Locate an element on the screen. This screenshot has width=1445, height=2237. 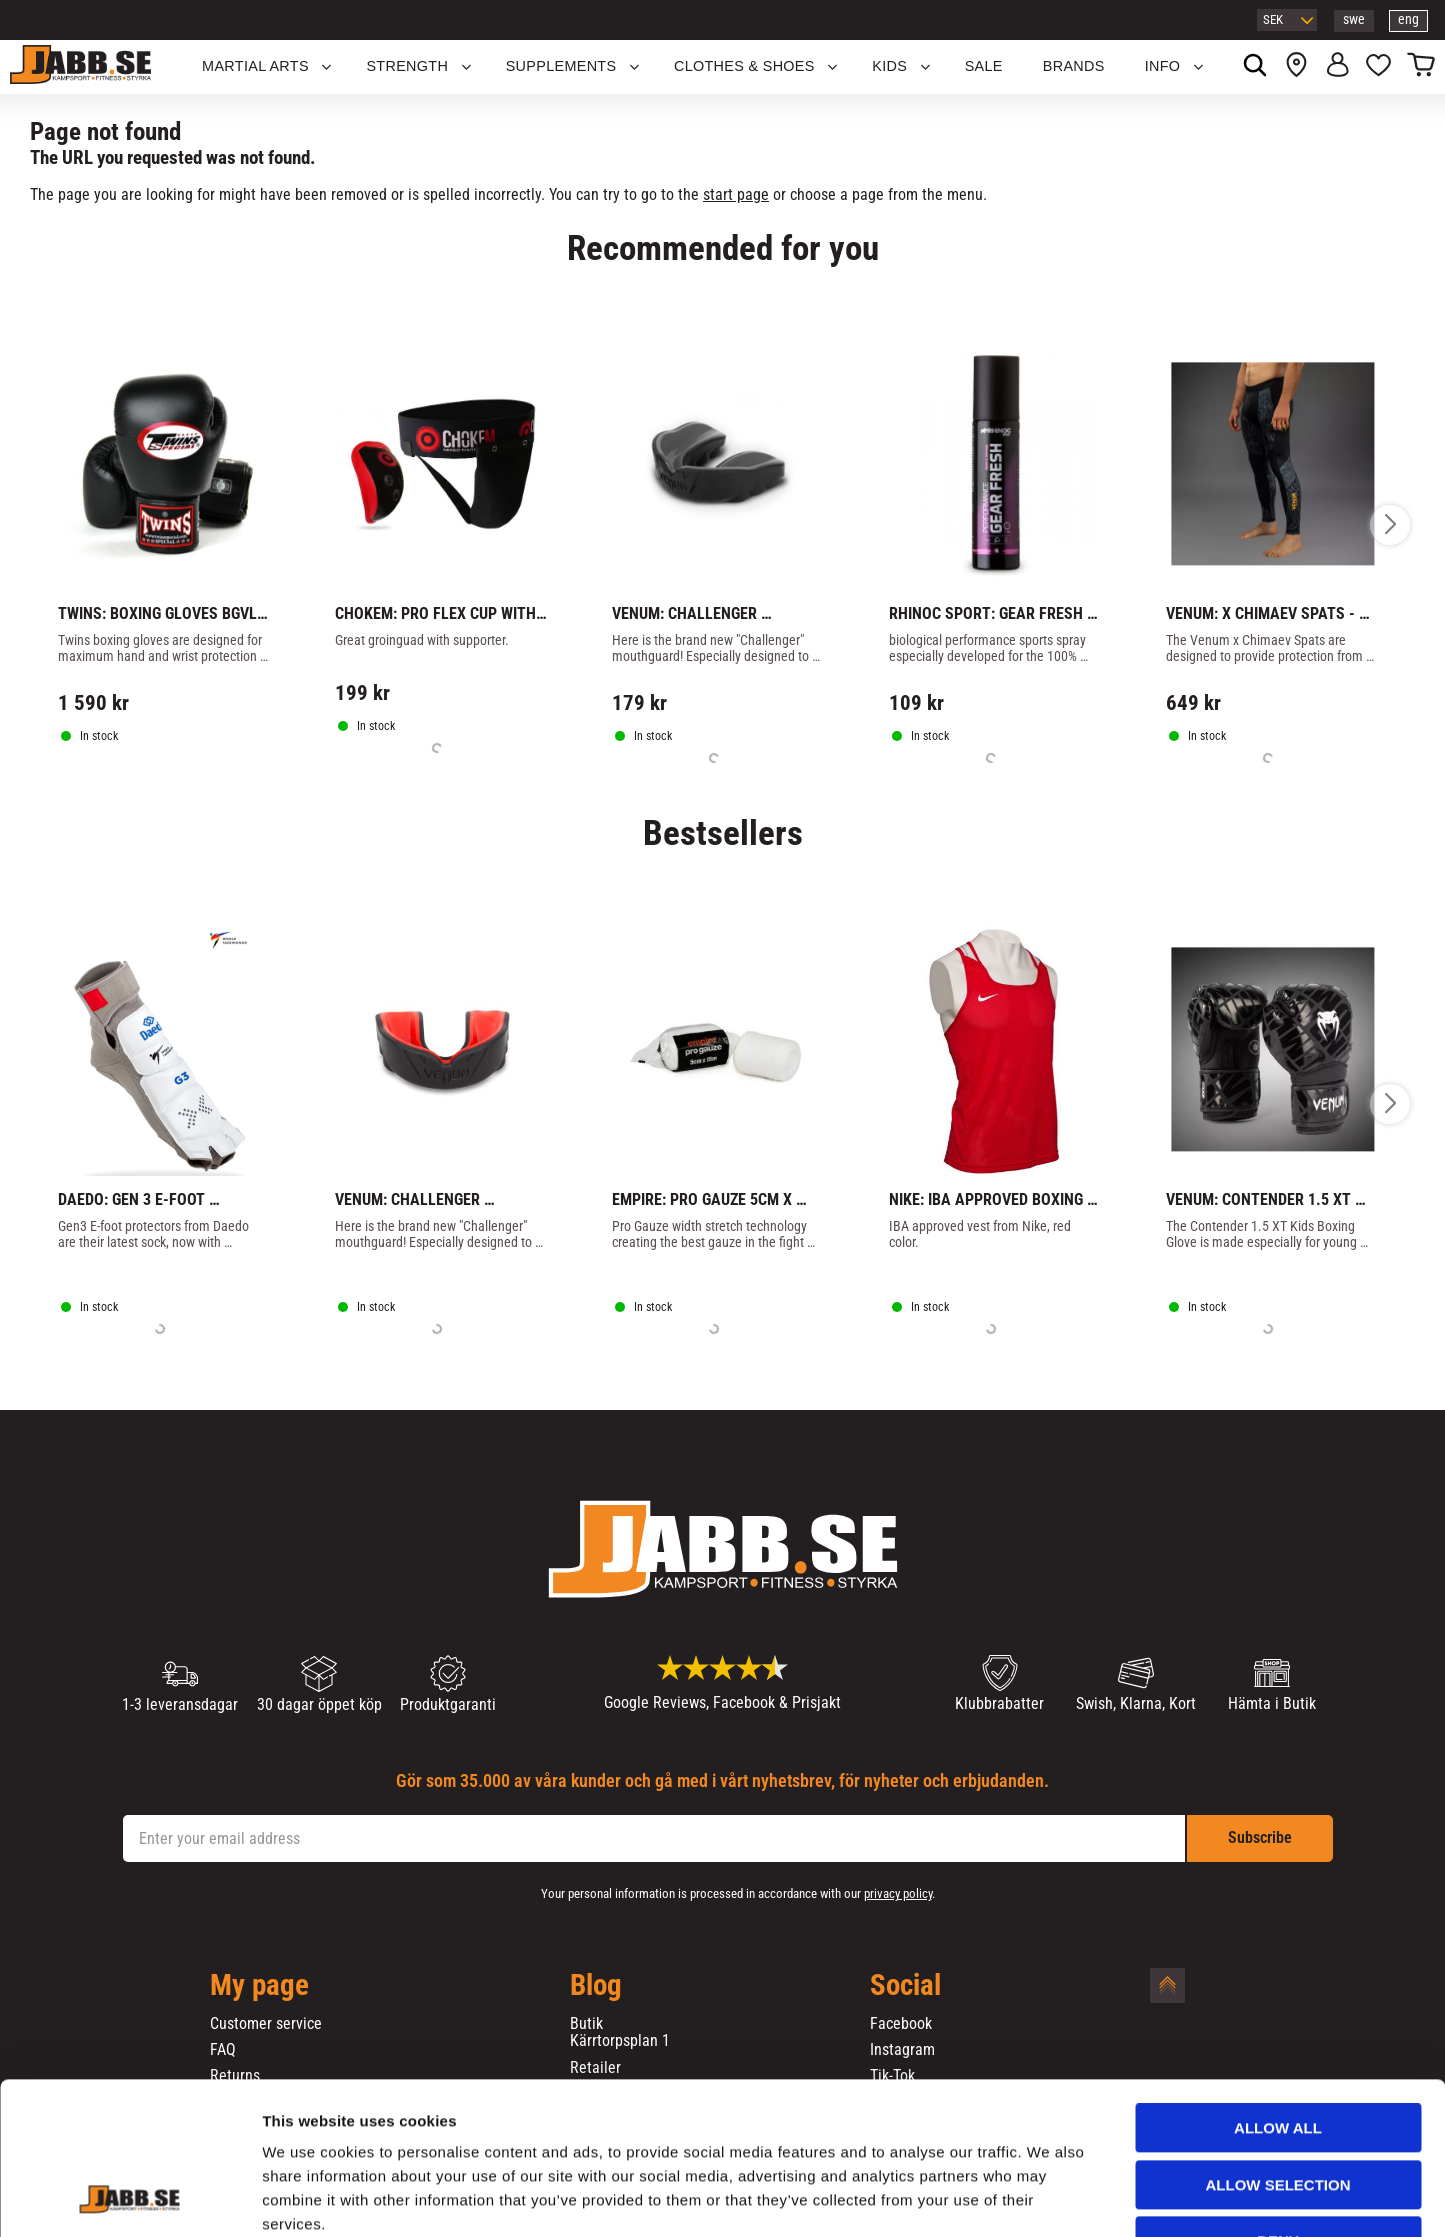
Deny is located at coordinates (1278, 2110).